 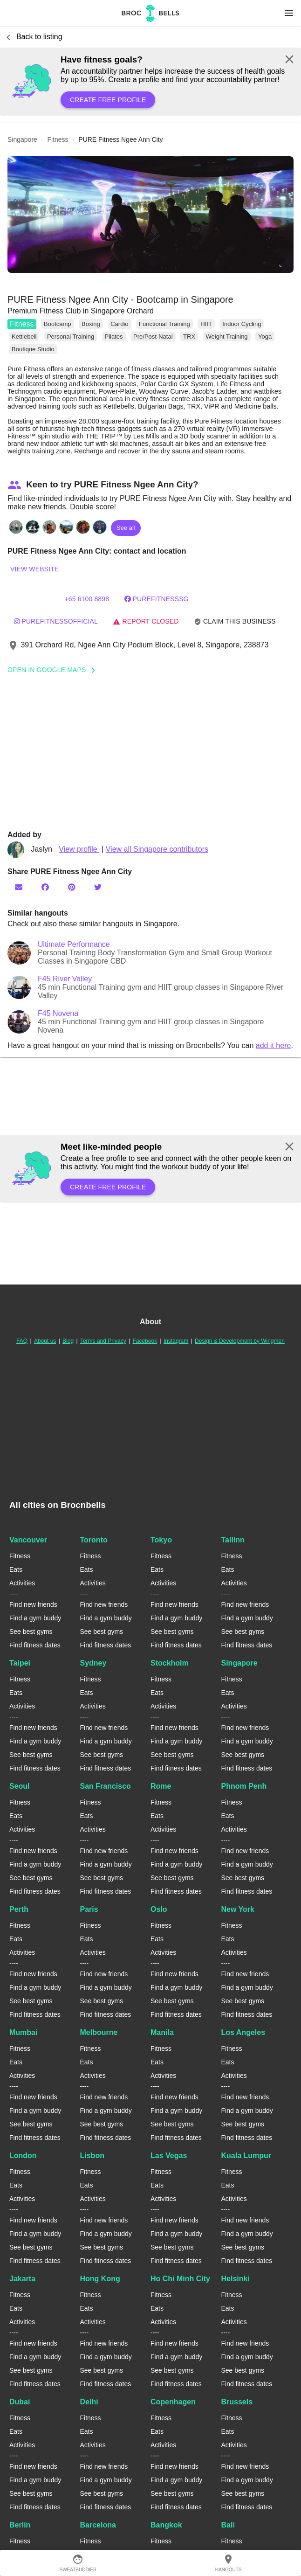 What do you see at coordinates (168, 2155) in the screenshot?
I see `Las Vegas` at bounding box center [168, 2155].